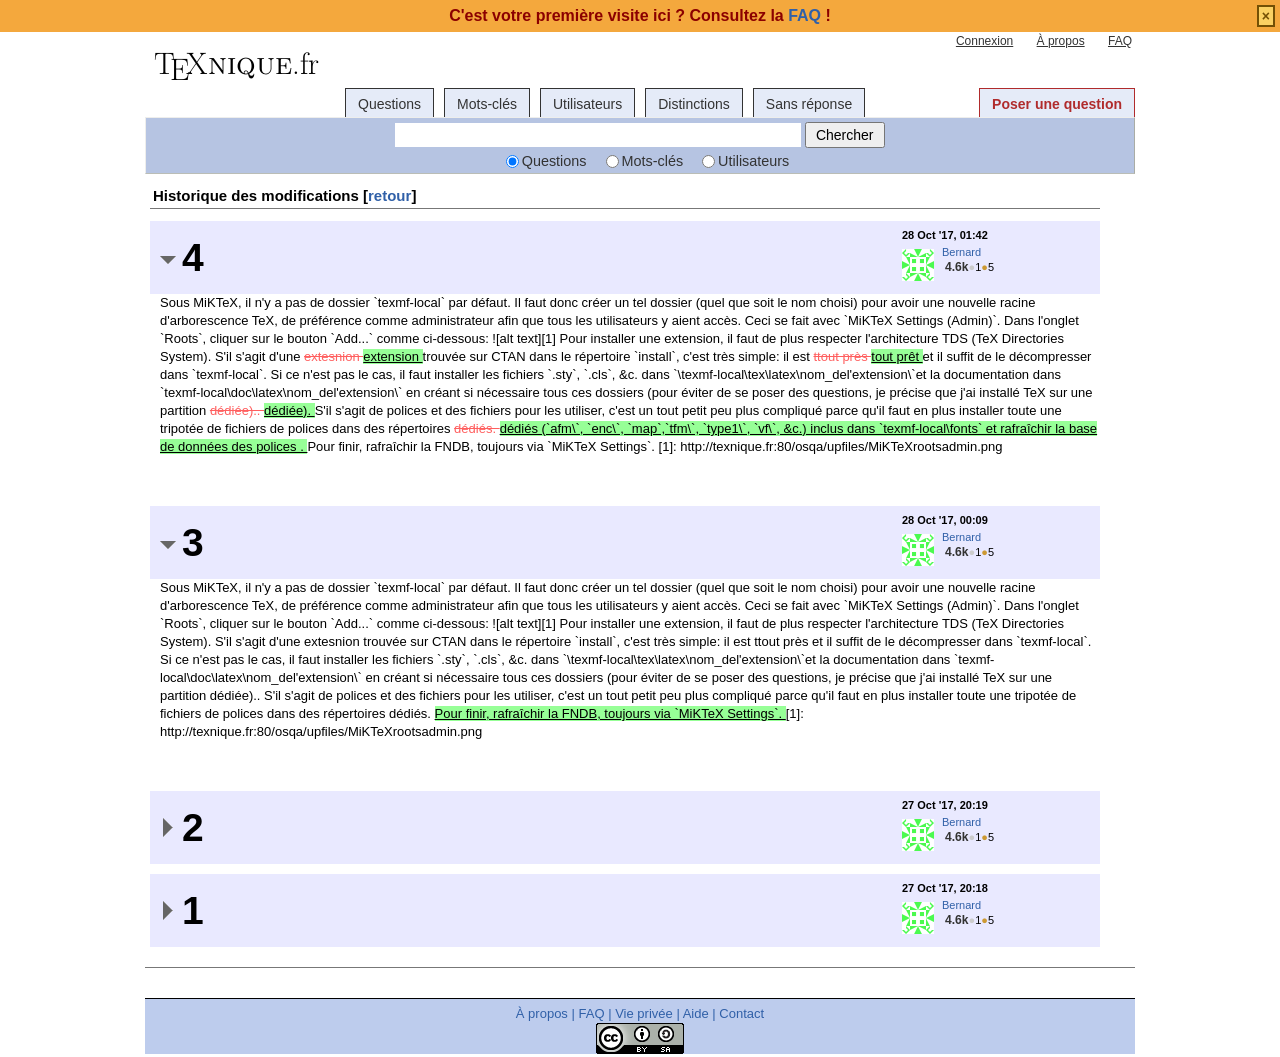 The height and width of the screenshot is (1057, 1280). Describe the element at coordinates (587, 104) in the screenshot. I see `Utilisateurs` at that location.